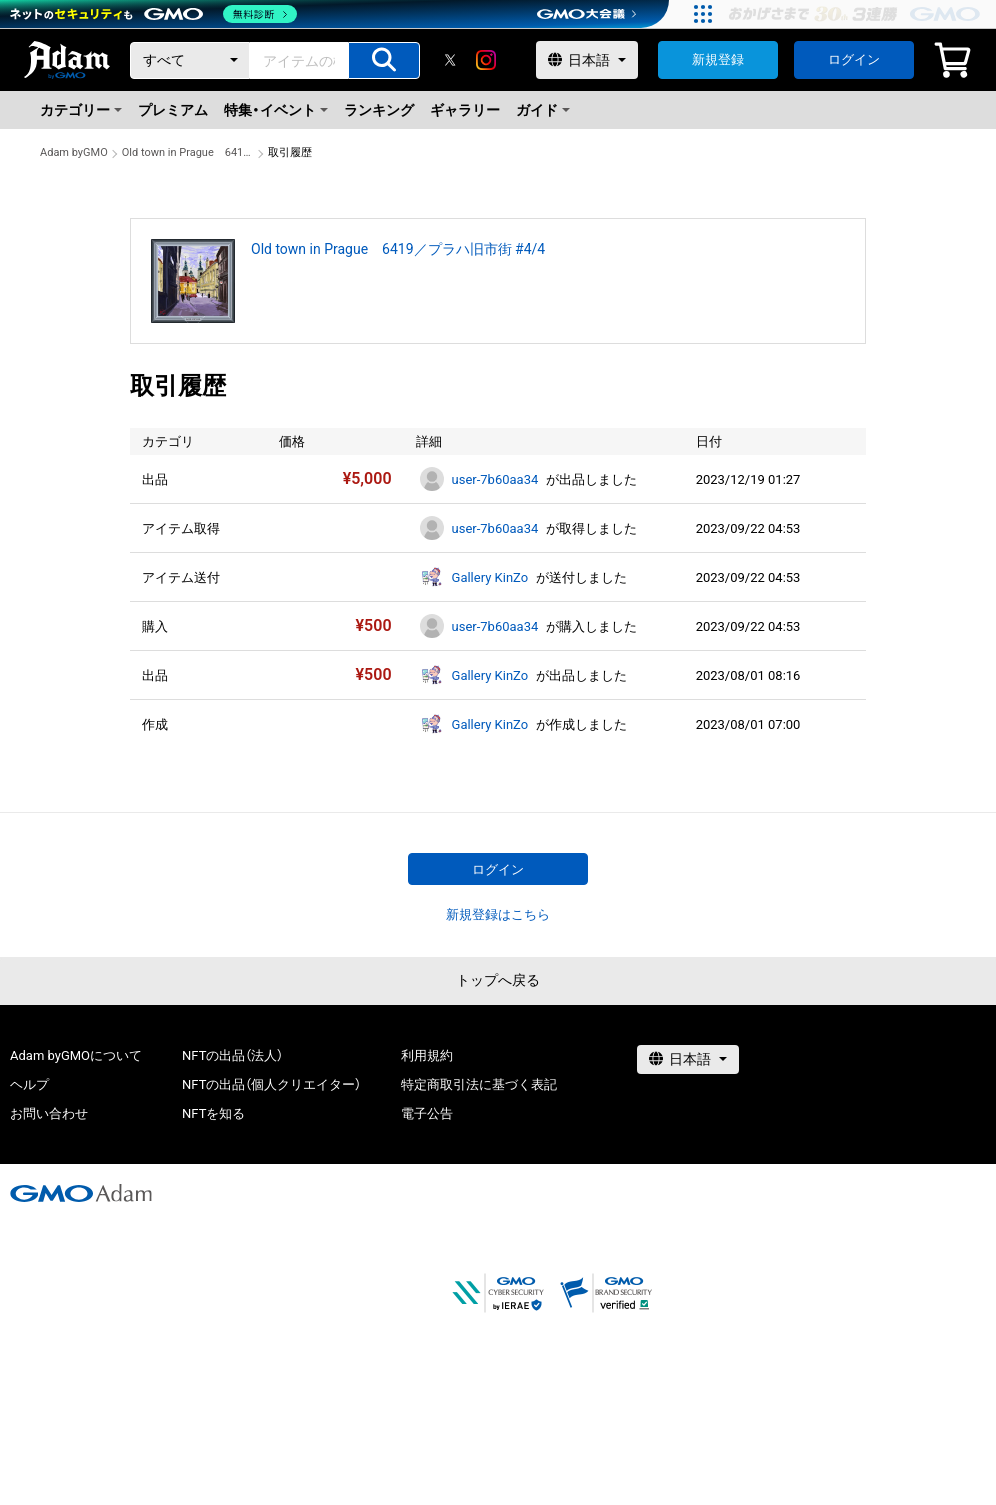 The width and height of the screenshot is (996, 1505). Describe the element at coordinates (384, 60) in the screenshot. I see `[アイテムの検索]` at that location.